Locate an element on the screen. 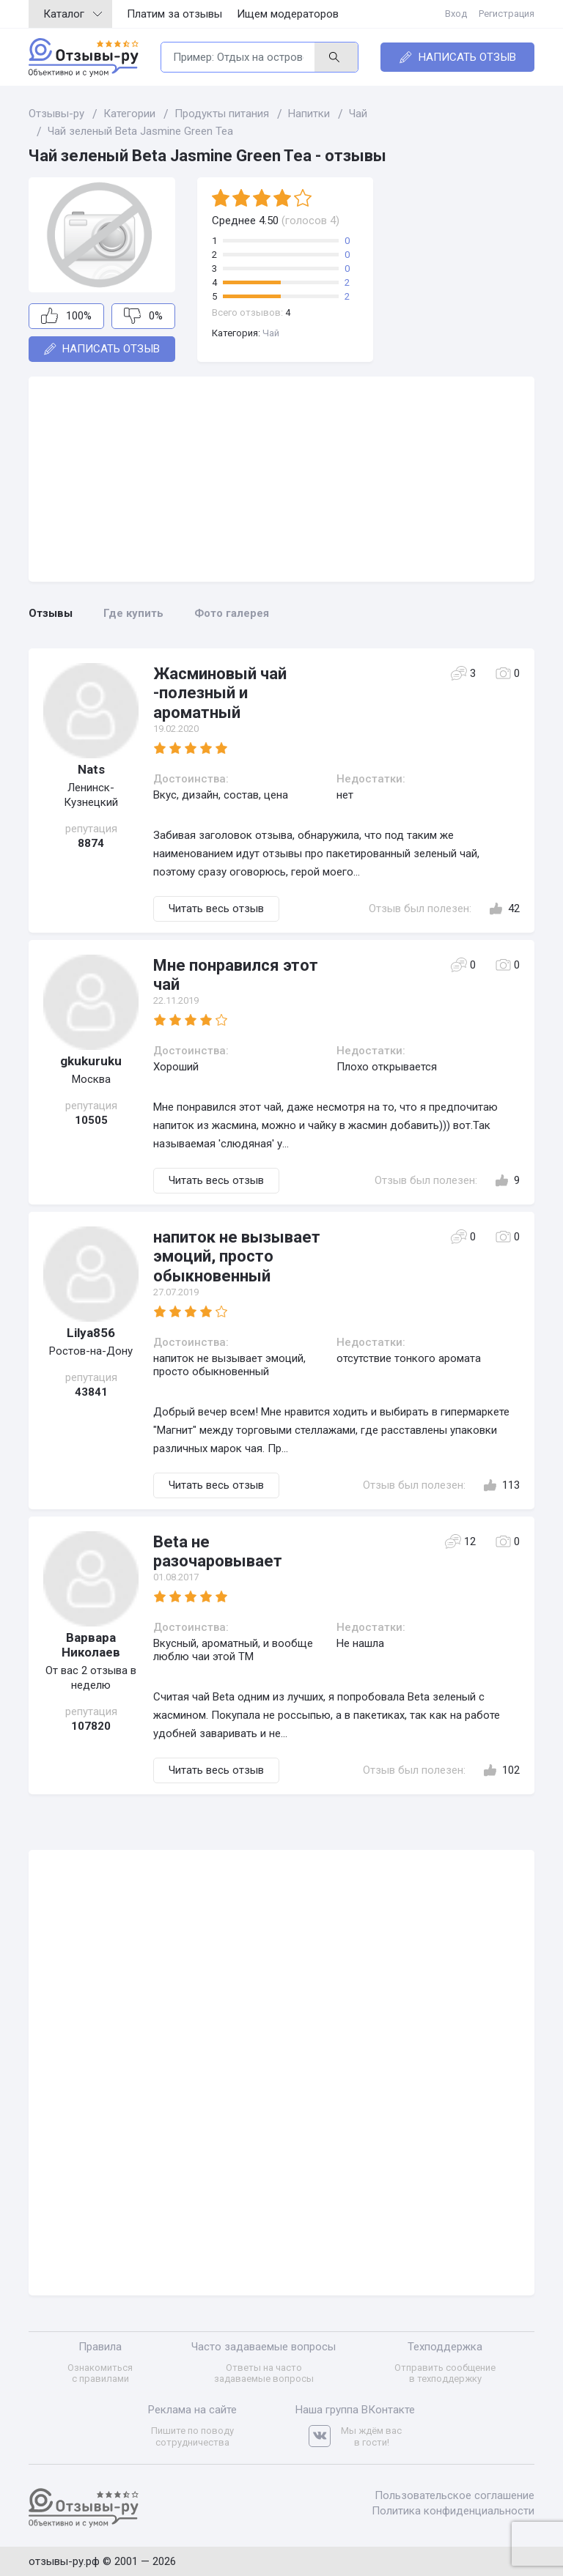 The width and height of the screenshot is (563, 2576). Жасминовый чай -полезный и ароматный is located at coordinates (220, 693).